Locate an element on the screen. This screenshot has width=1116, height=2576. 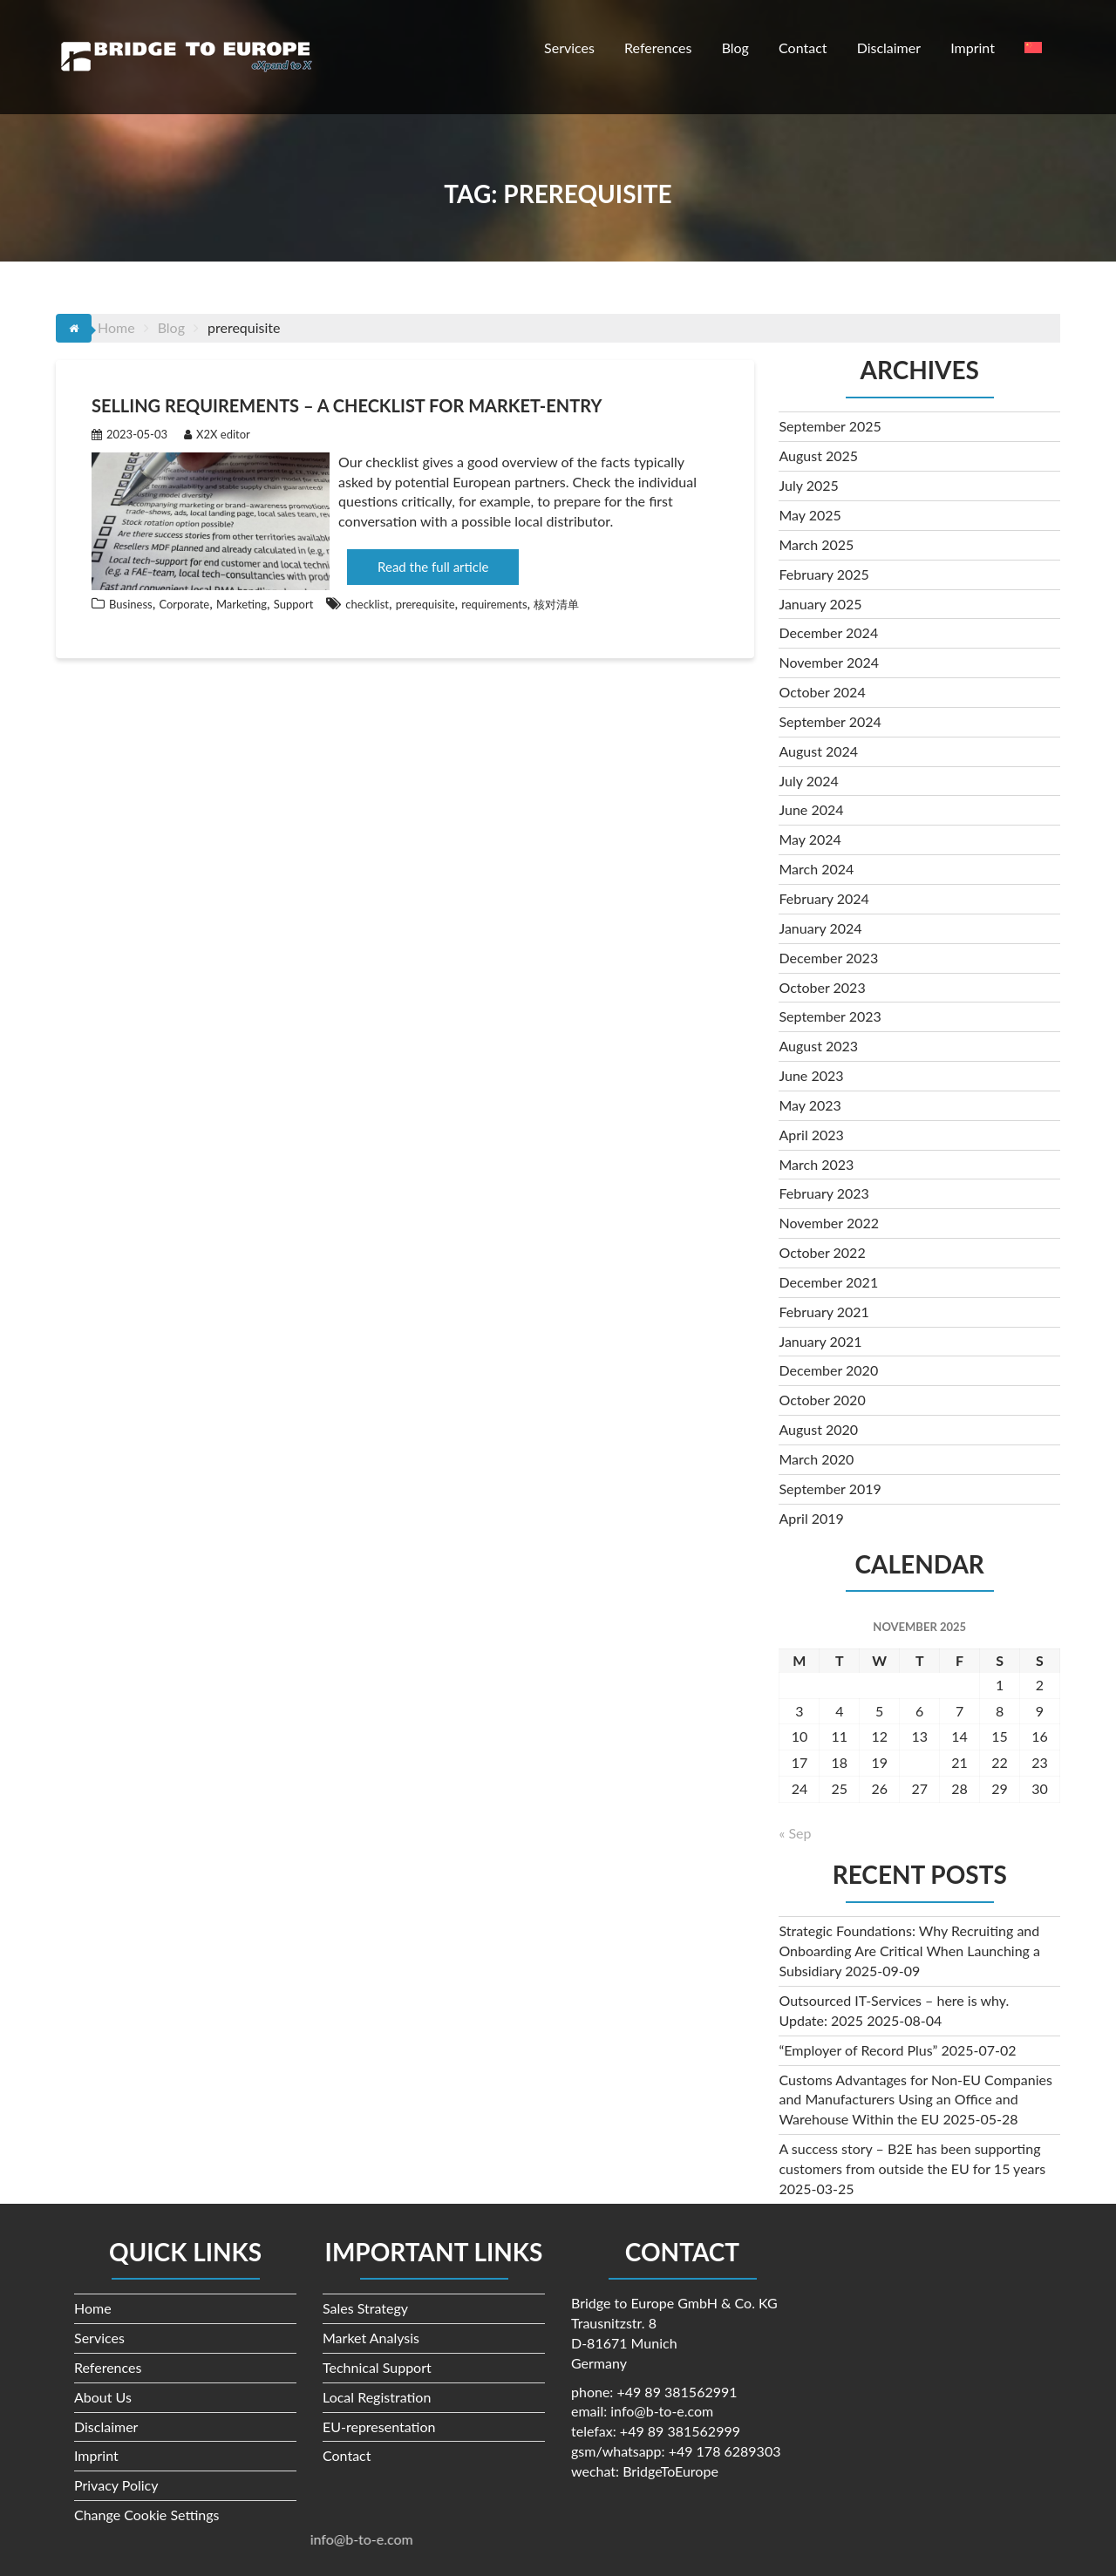
prerequisite is located at coordinates (425, 604).